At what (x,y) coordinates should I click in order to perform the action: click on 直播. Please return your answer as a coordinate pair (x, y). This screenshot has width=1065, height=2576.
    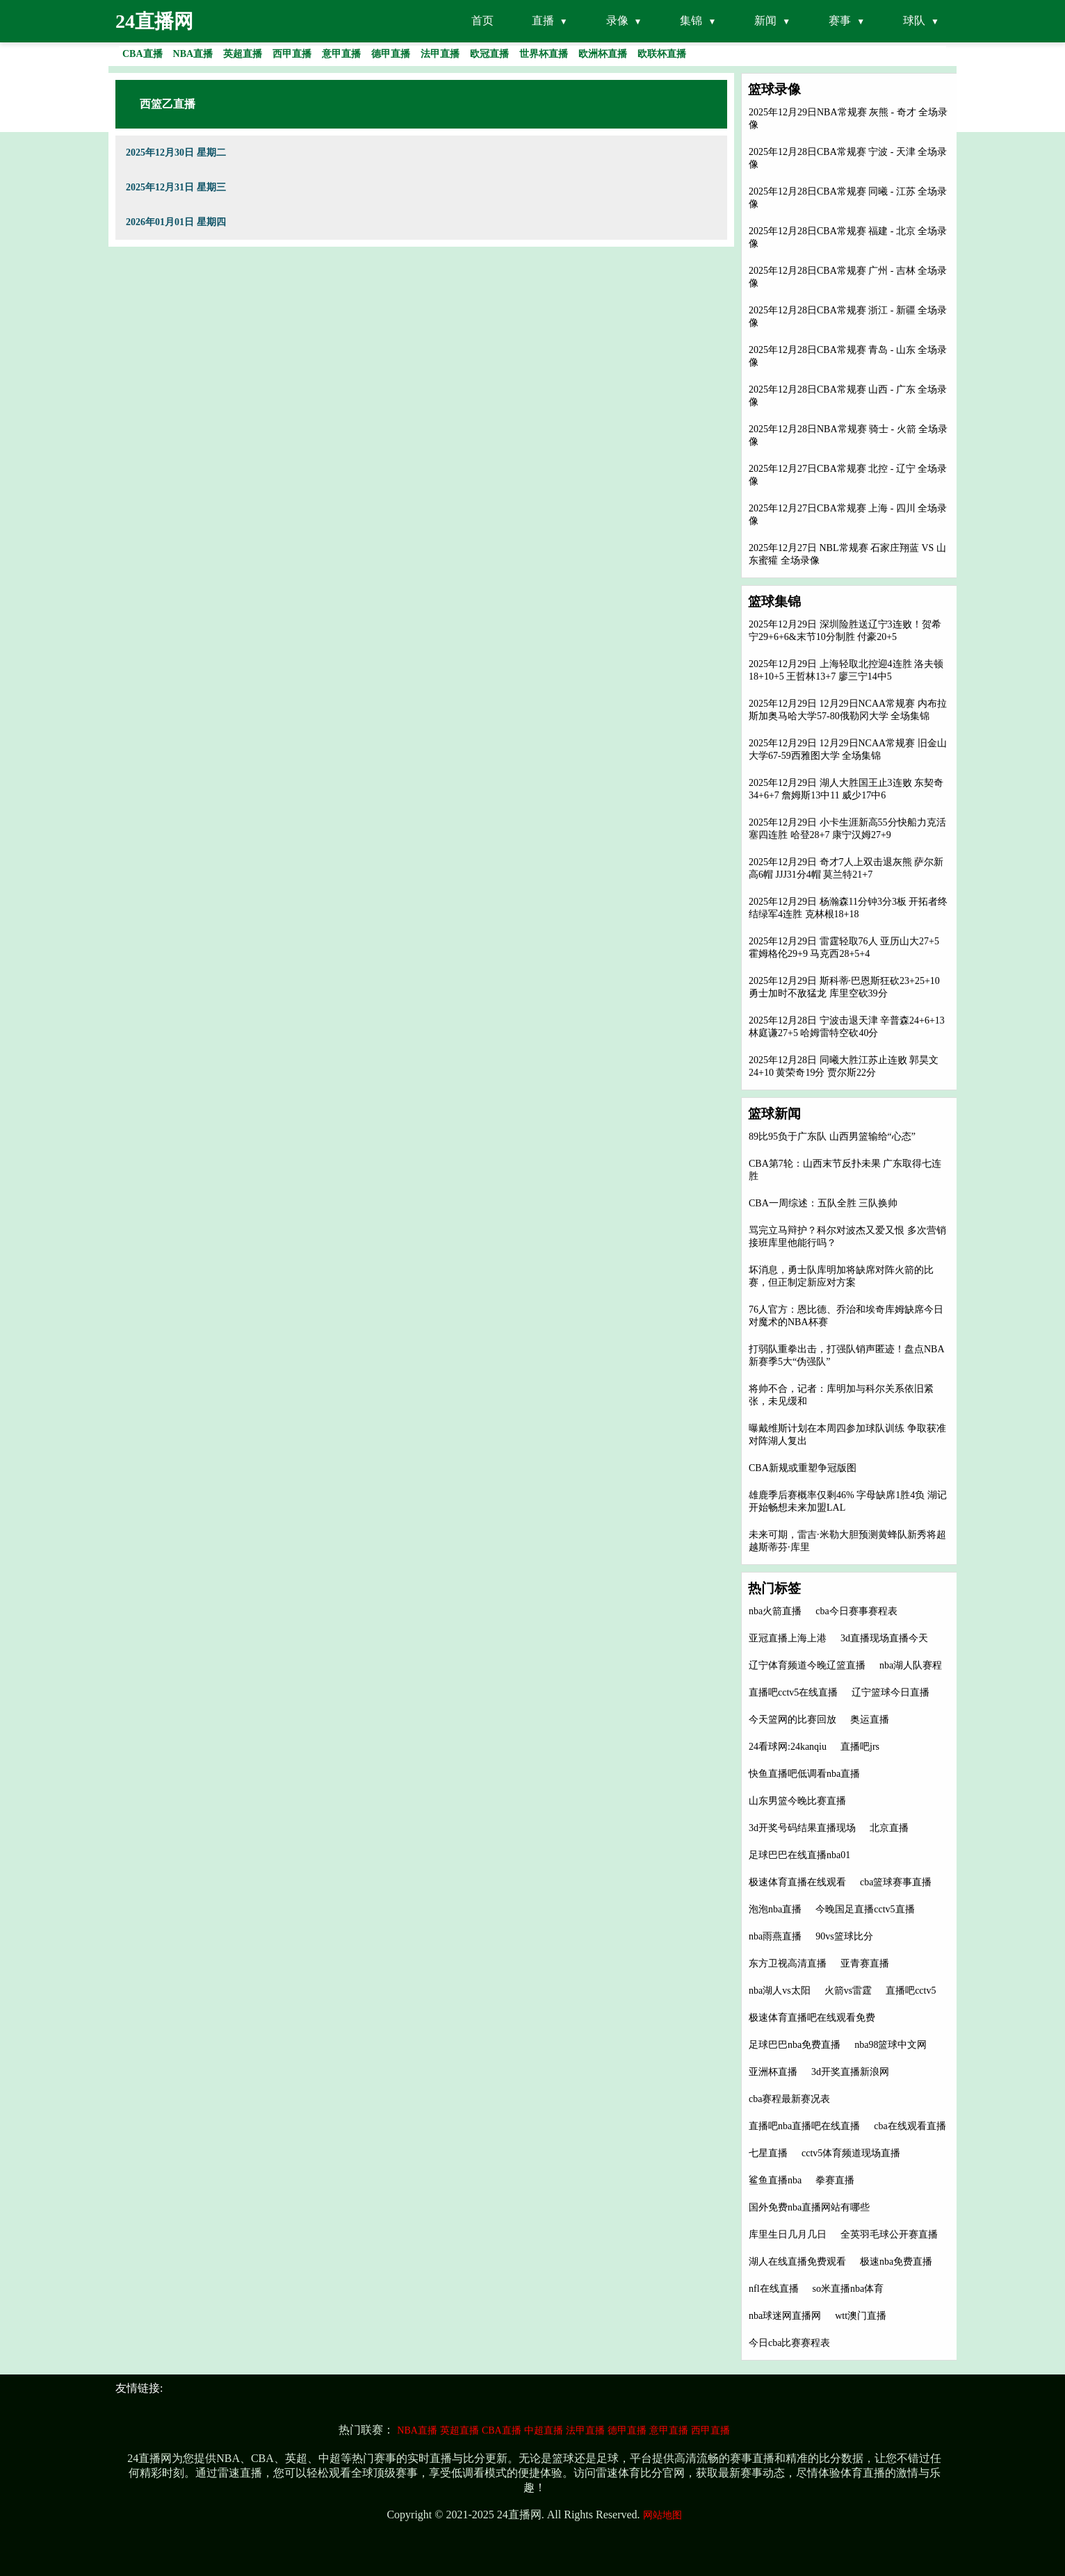
    Looking at the image, I should click on (543, 20).